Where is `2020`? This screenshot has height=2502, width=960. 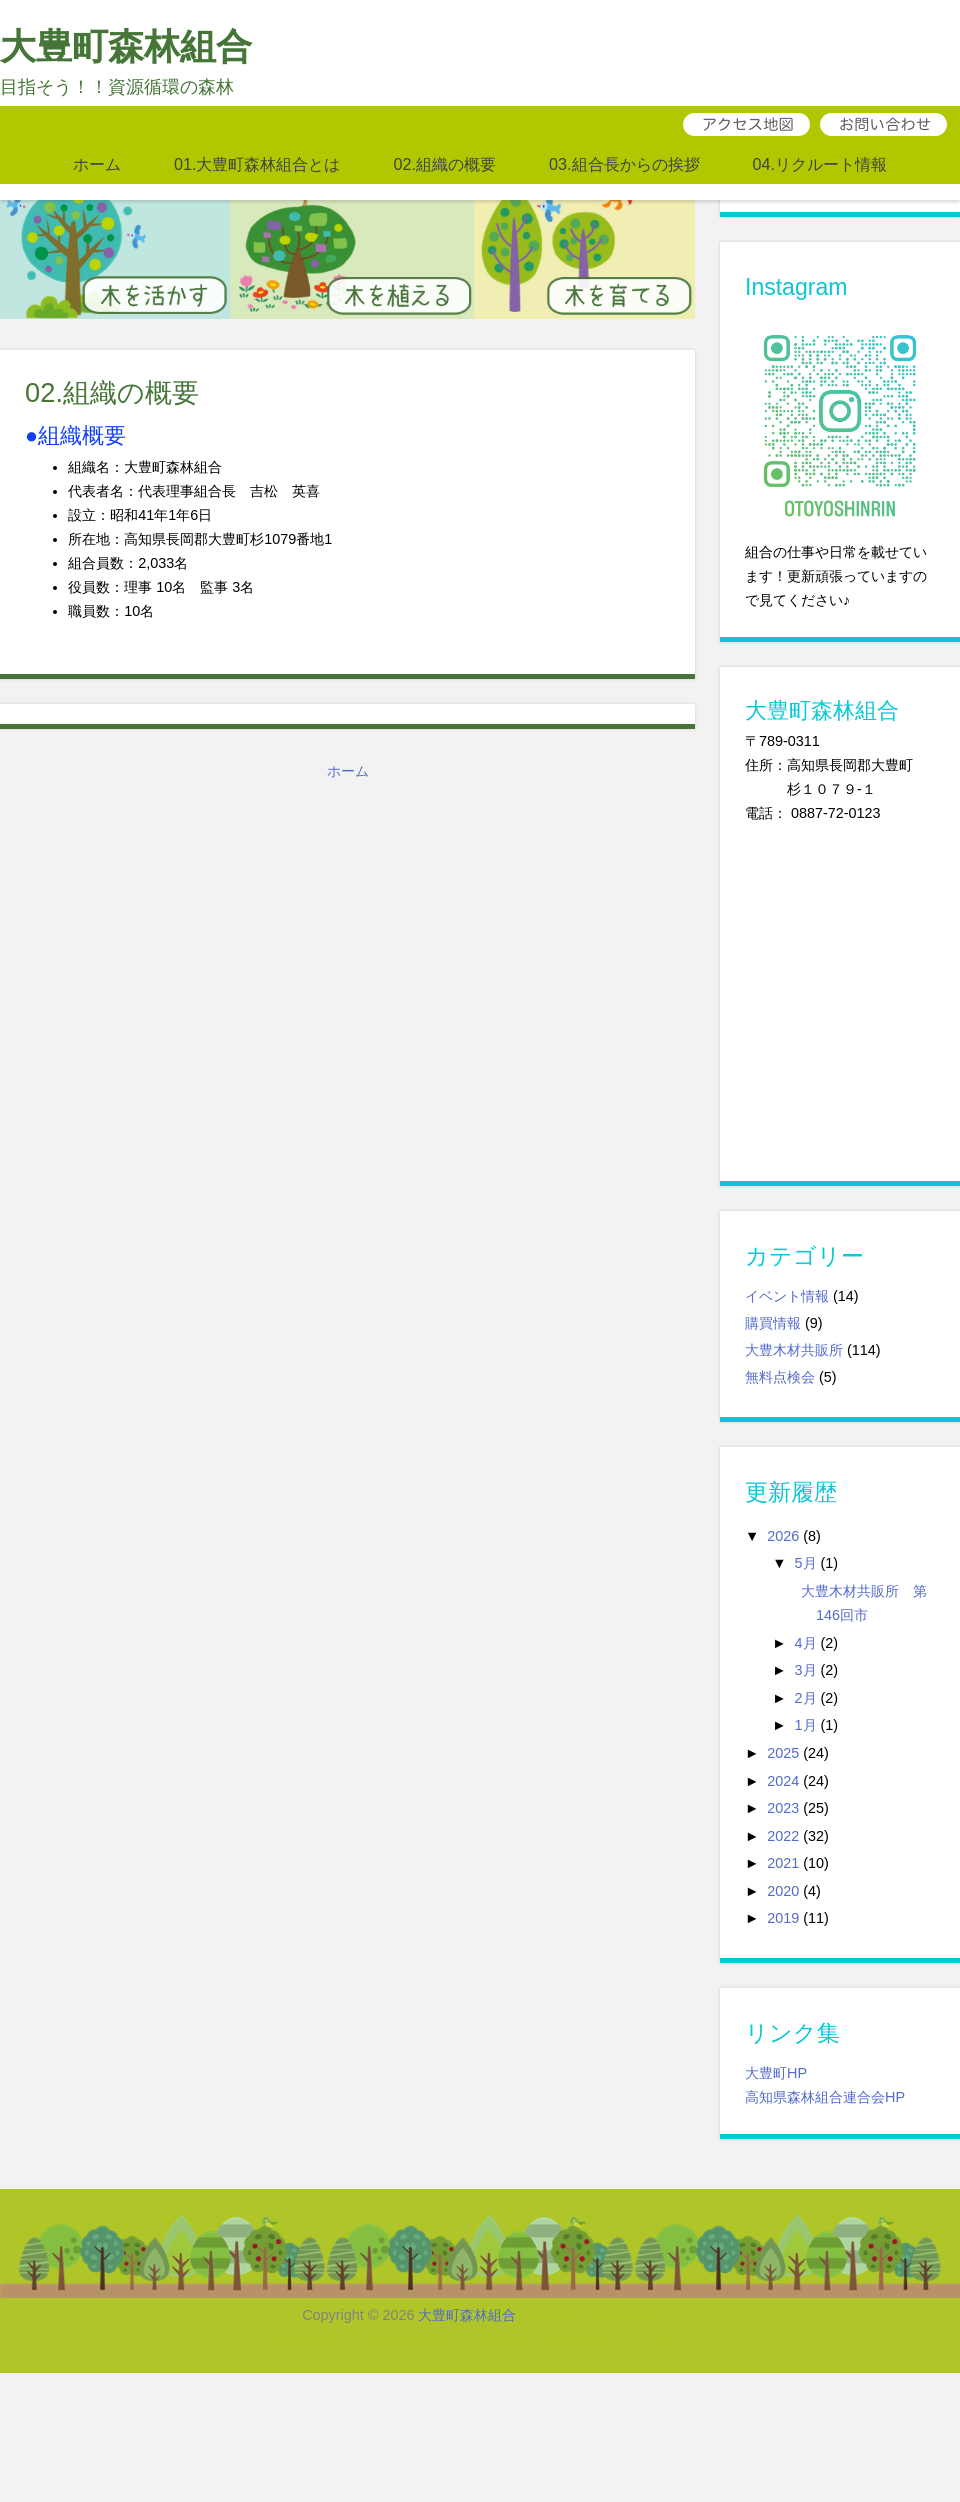 2020 is located at coordinates (783, 1891).